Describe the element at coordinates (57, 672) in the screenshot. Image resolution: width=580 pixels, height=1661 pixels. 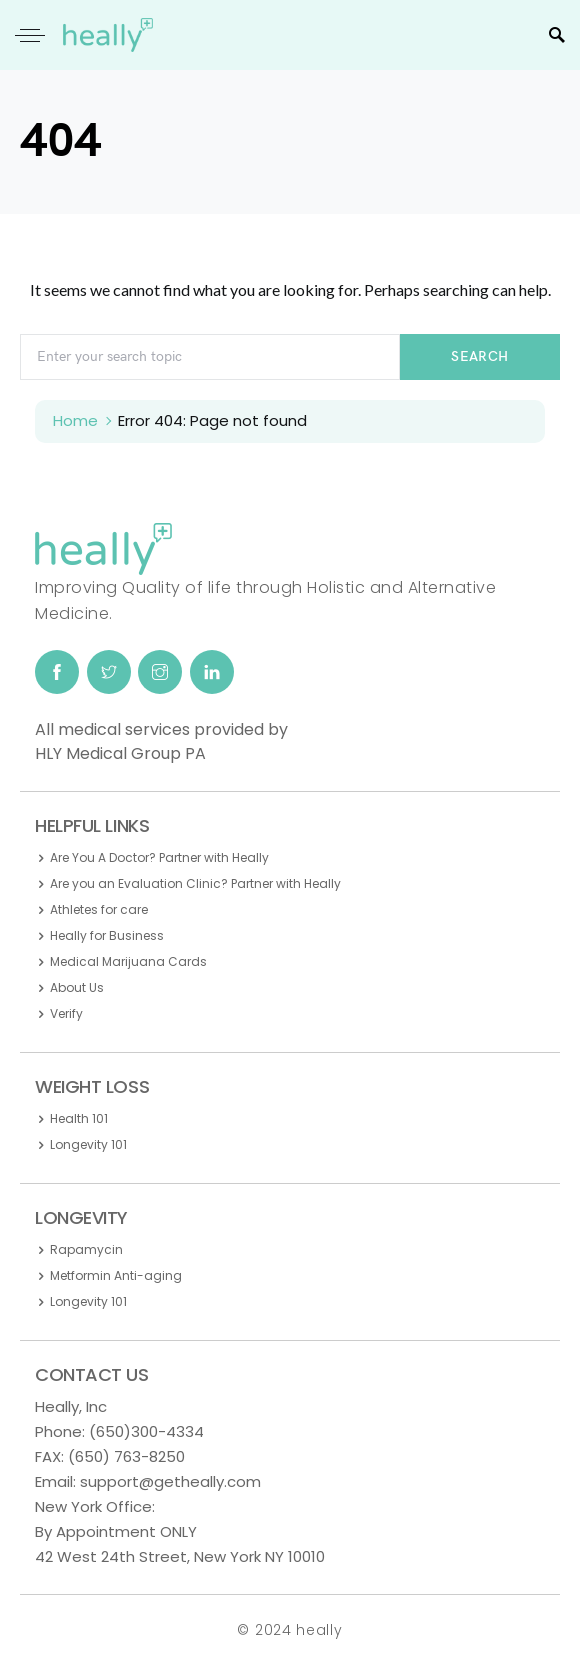
I see `[Facebook]` at that location.